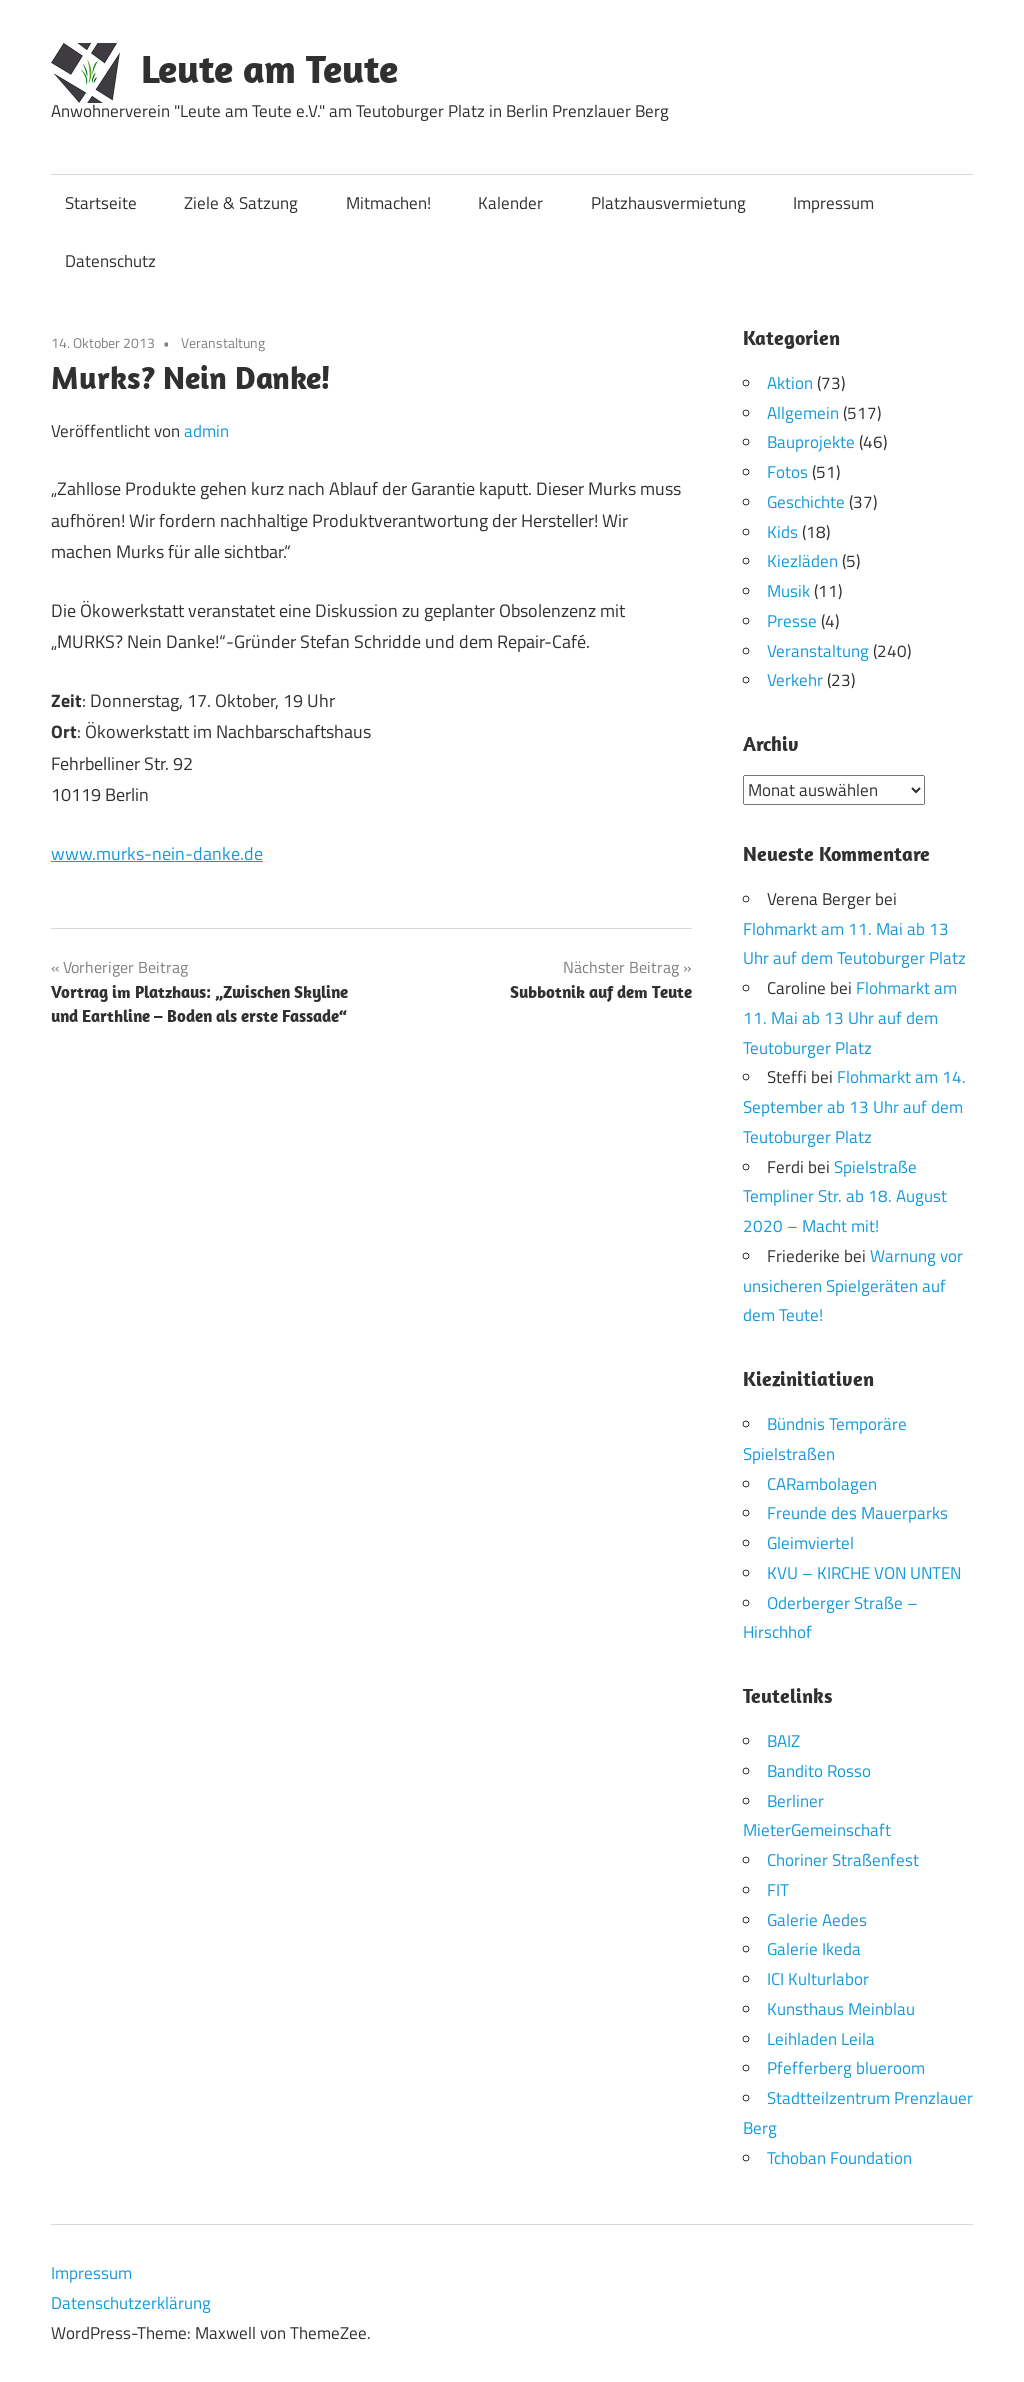 The width and height of the screenshot is (1024, 2382). I want to click on admin, so click(206, 431).